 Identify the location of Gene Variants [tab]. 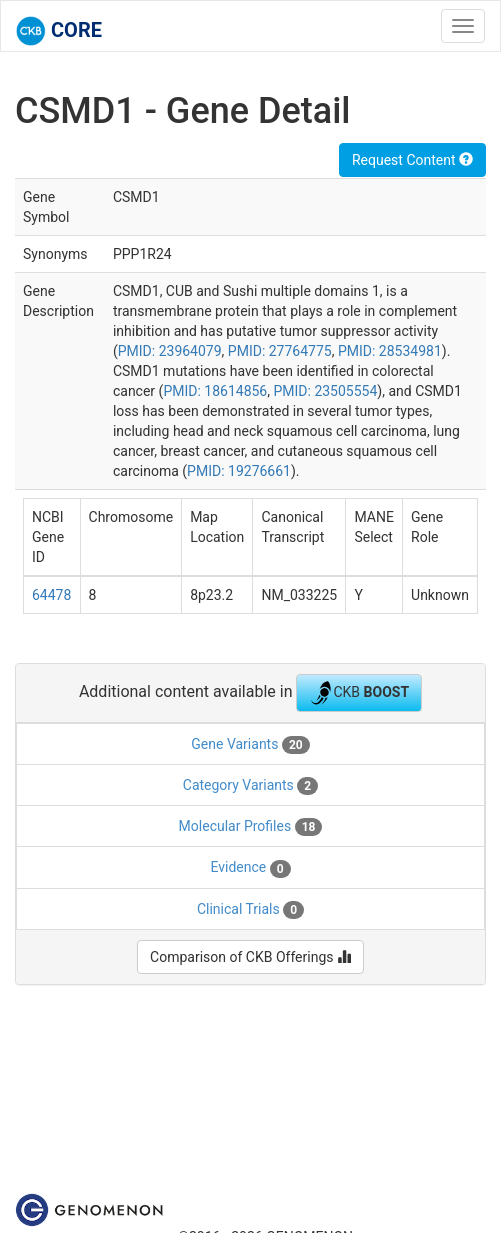
(250, 745).